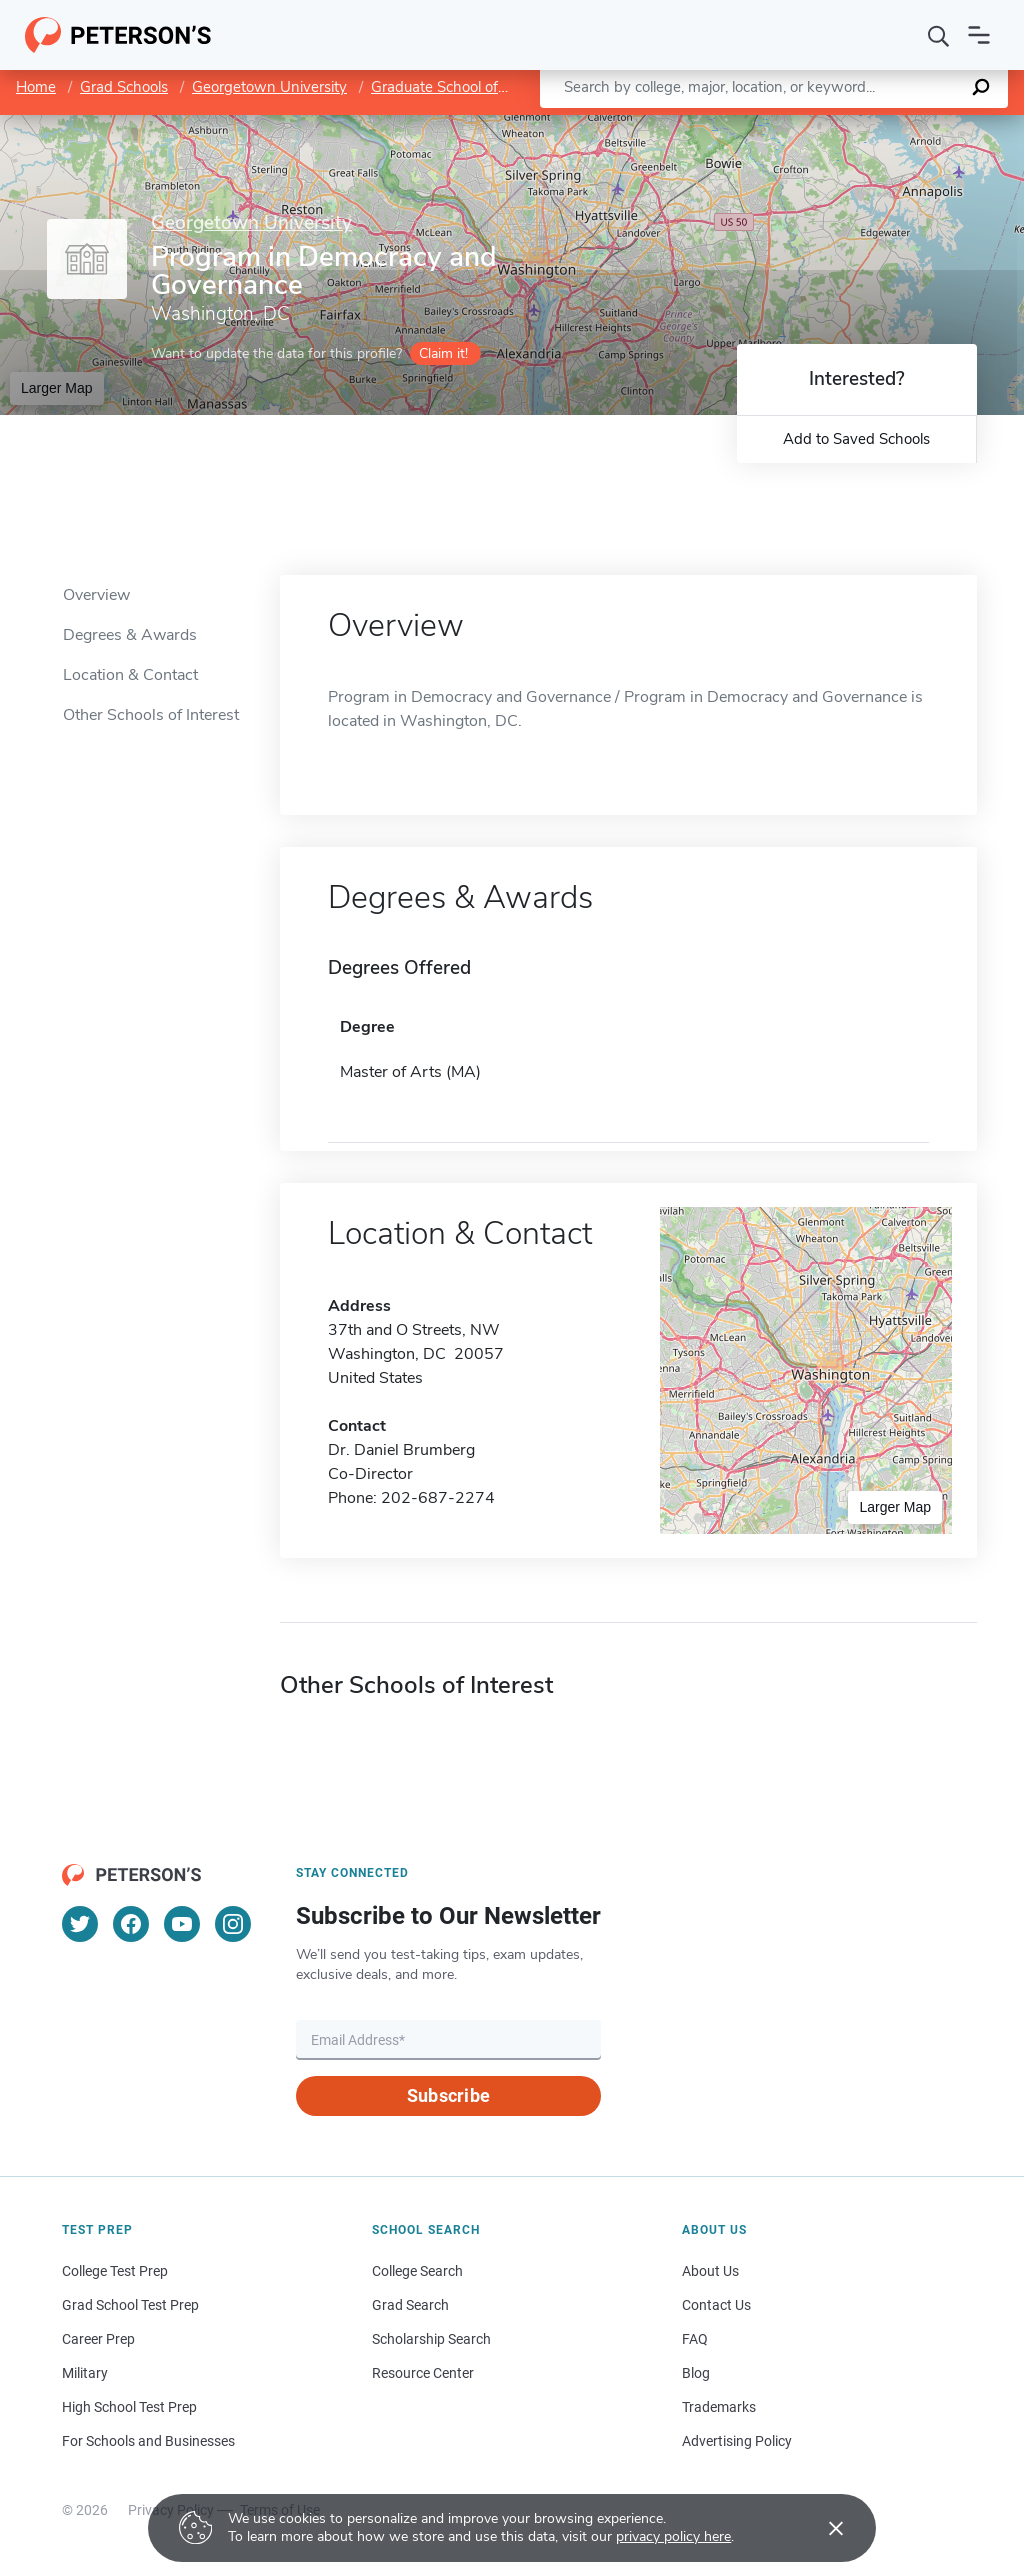  What do you see at coordinates (417, 2271) in the screenshot?
I see `College Search` at bounding box center [417, 2271].